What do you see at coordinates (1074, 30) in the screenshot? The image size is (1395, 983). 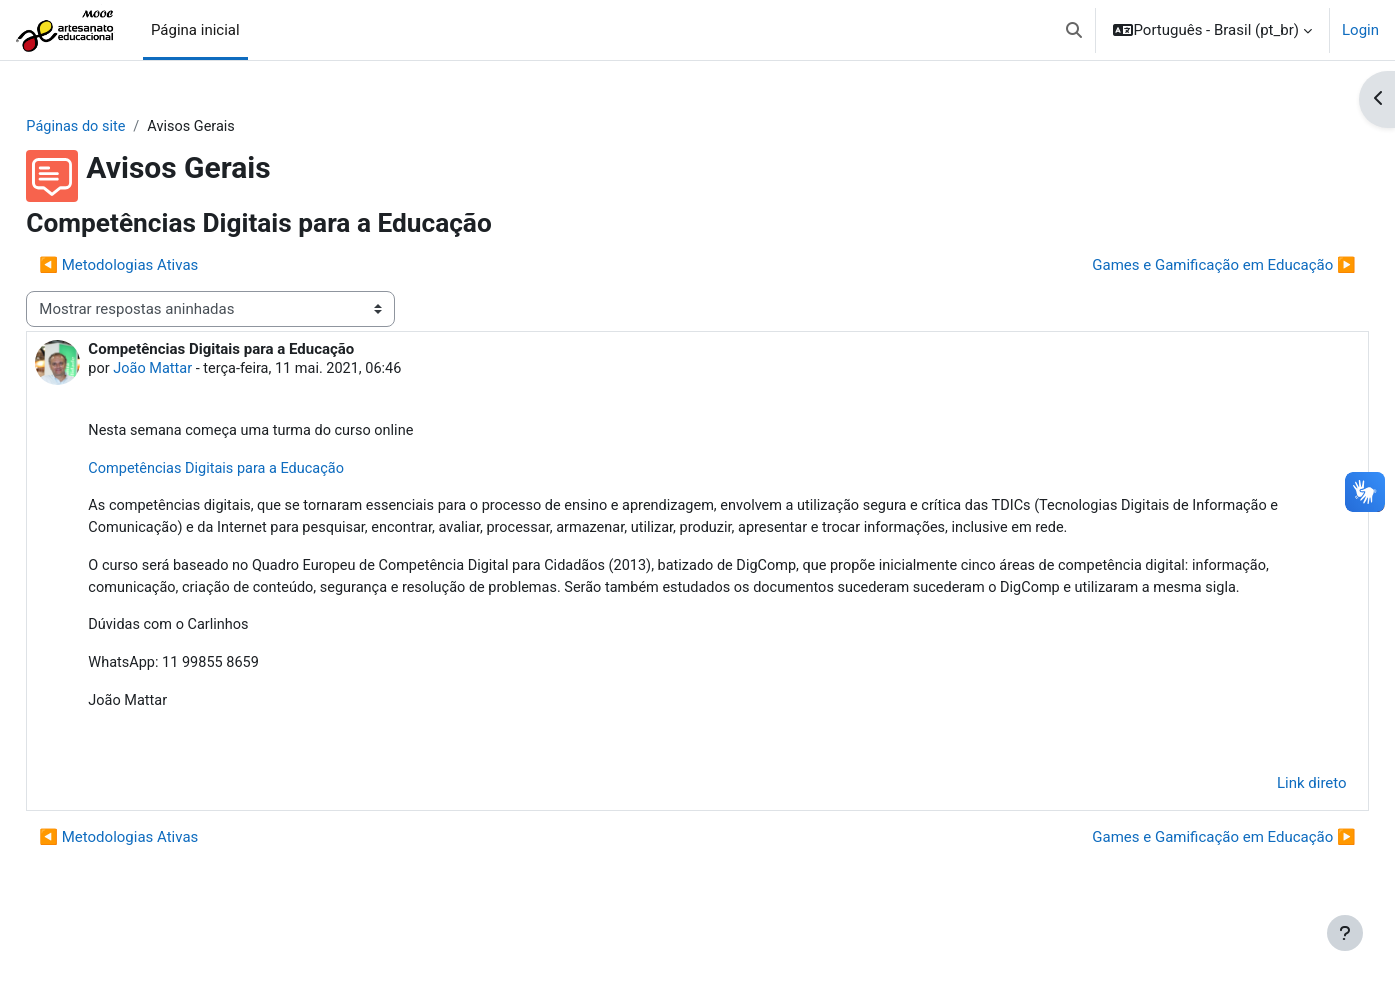 I see `[button]` at bounding box center [1074, 30].